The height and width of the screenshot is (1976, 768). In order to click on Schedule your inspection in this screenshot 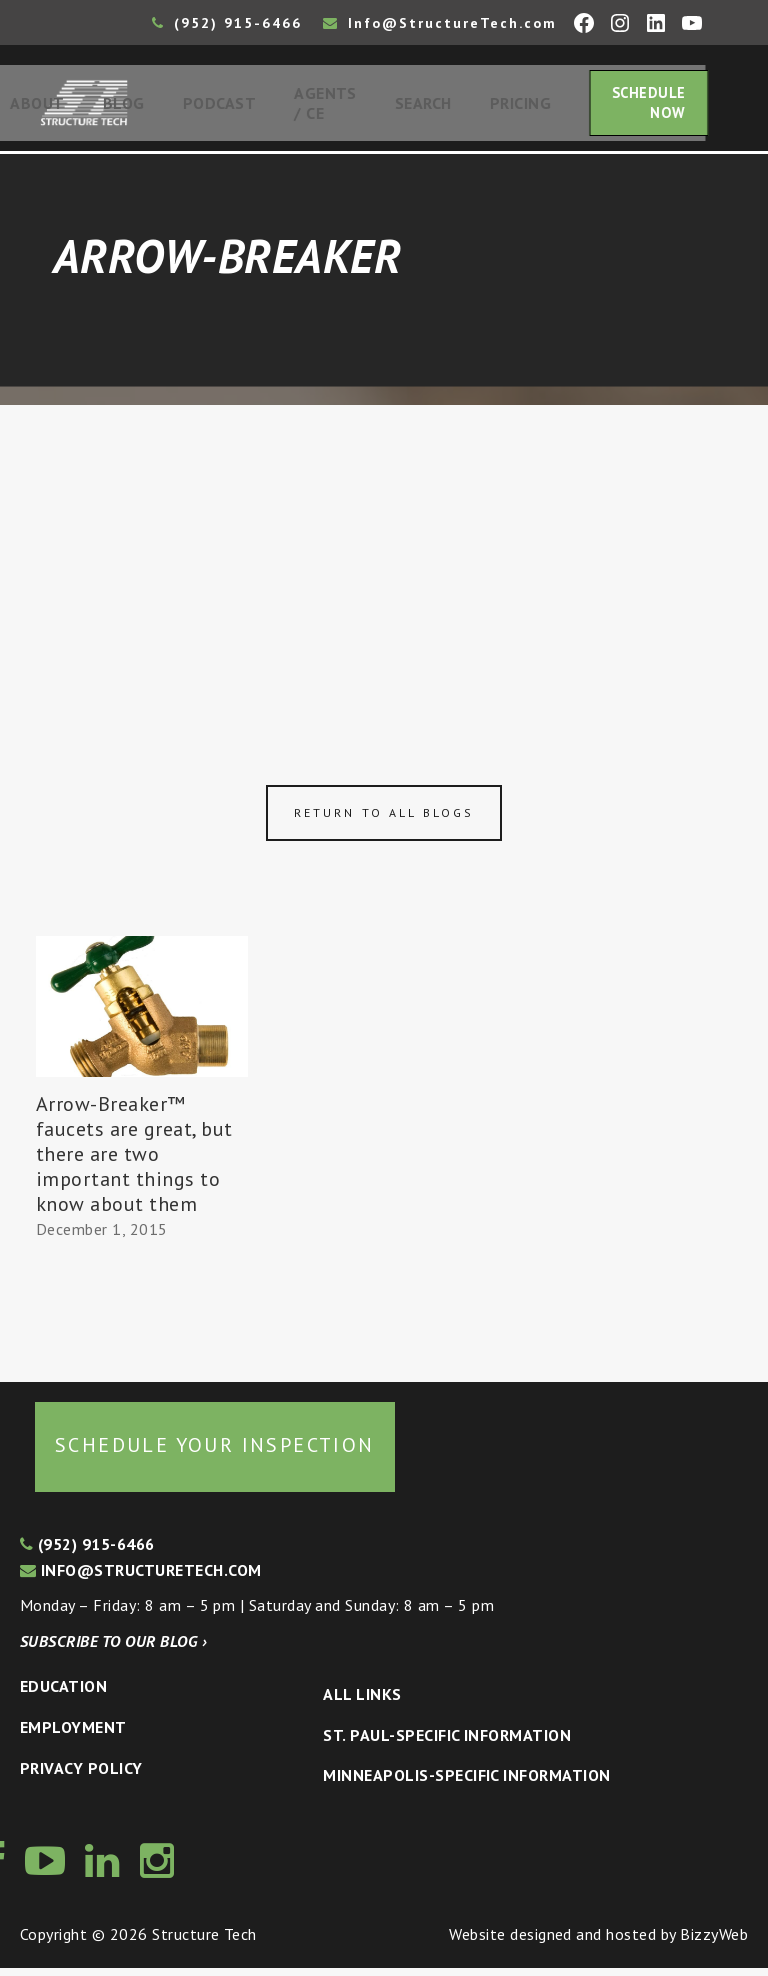, I will do `click(215, 1453)`.